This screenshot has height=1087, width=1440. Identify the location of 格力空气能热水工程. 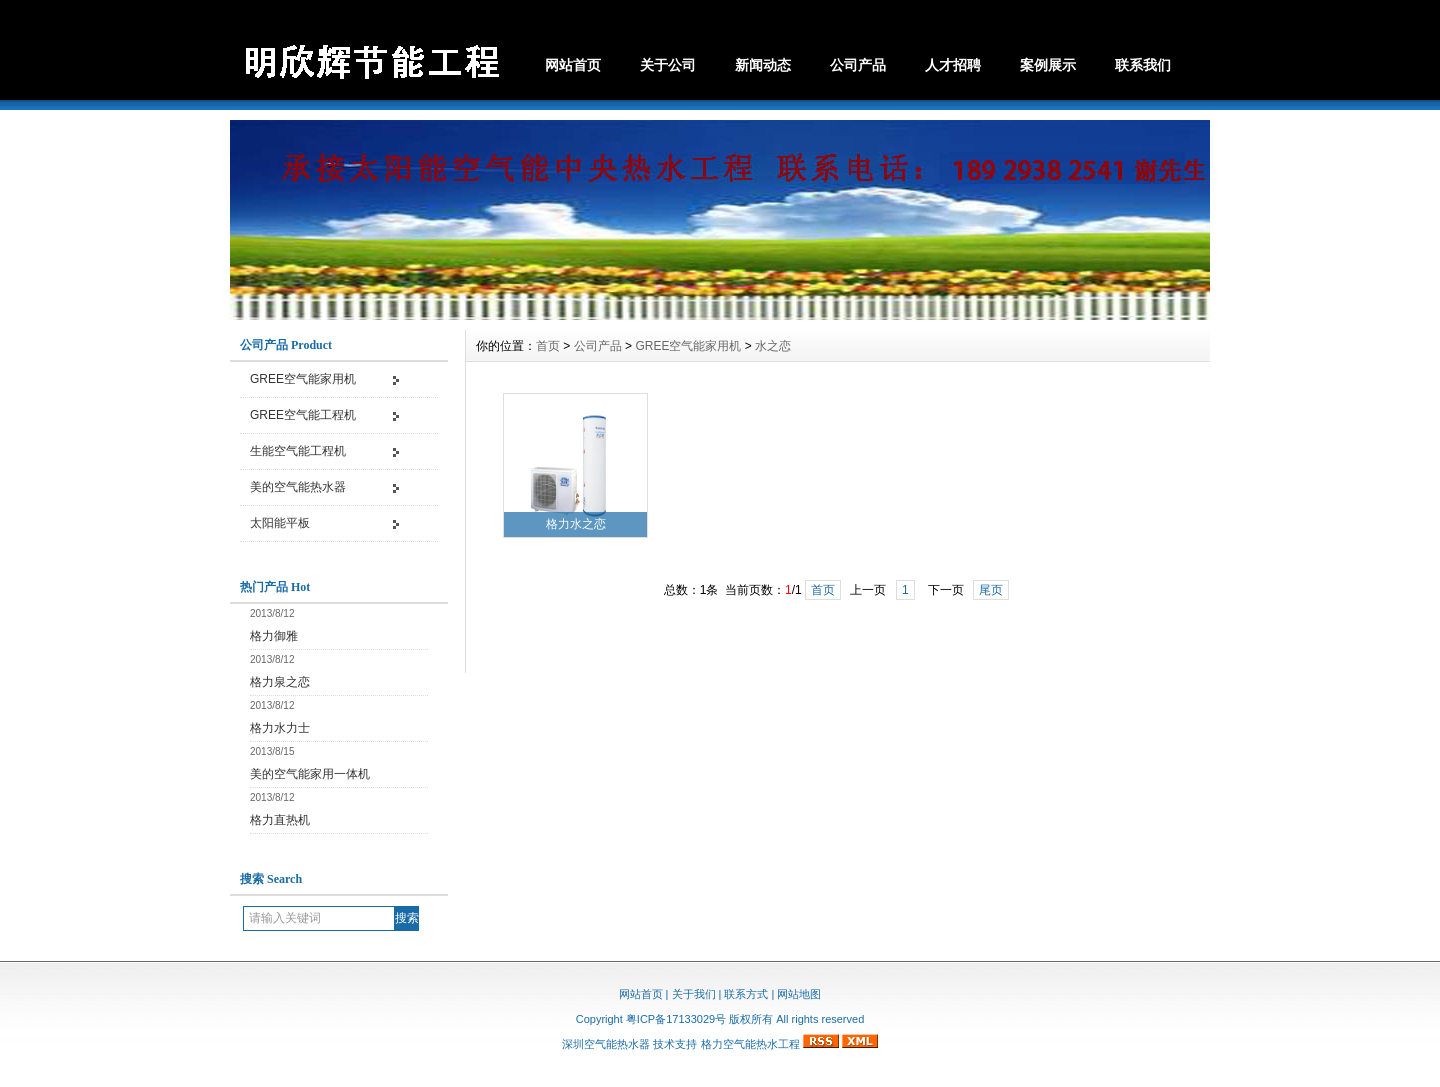
(750, 1044).